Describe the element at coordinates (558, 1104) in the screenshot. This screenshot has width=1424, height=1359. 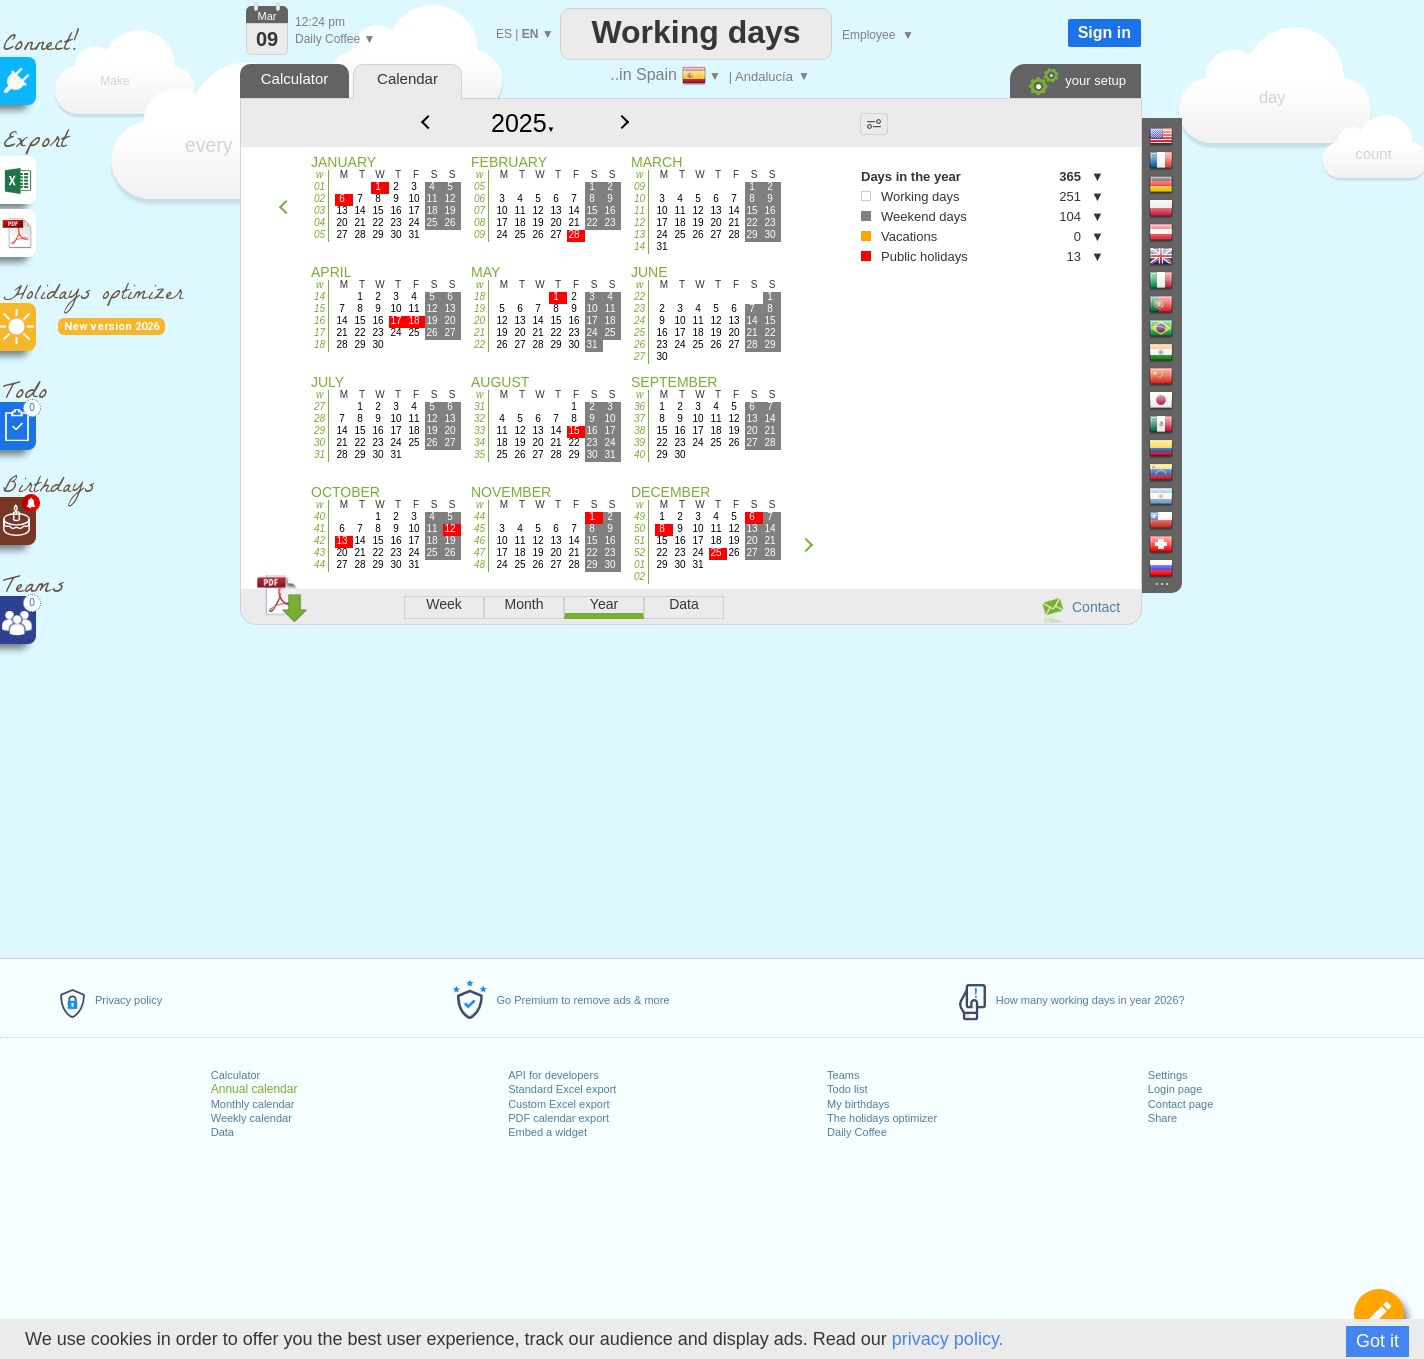
I see `Custom Excel export` at that location.